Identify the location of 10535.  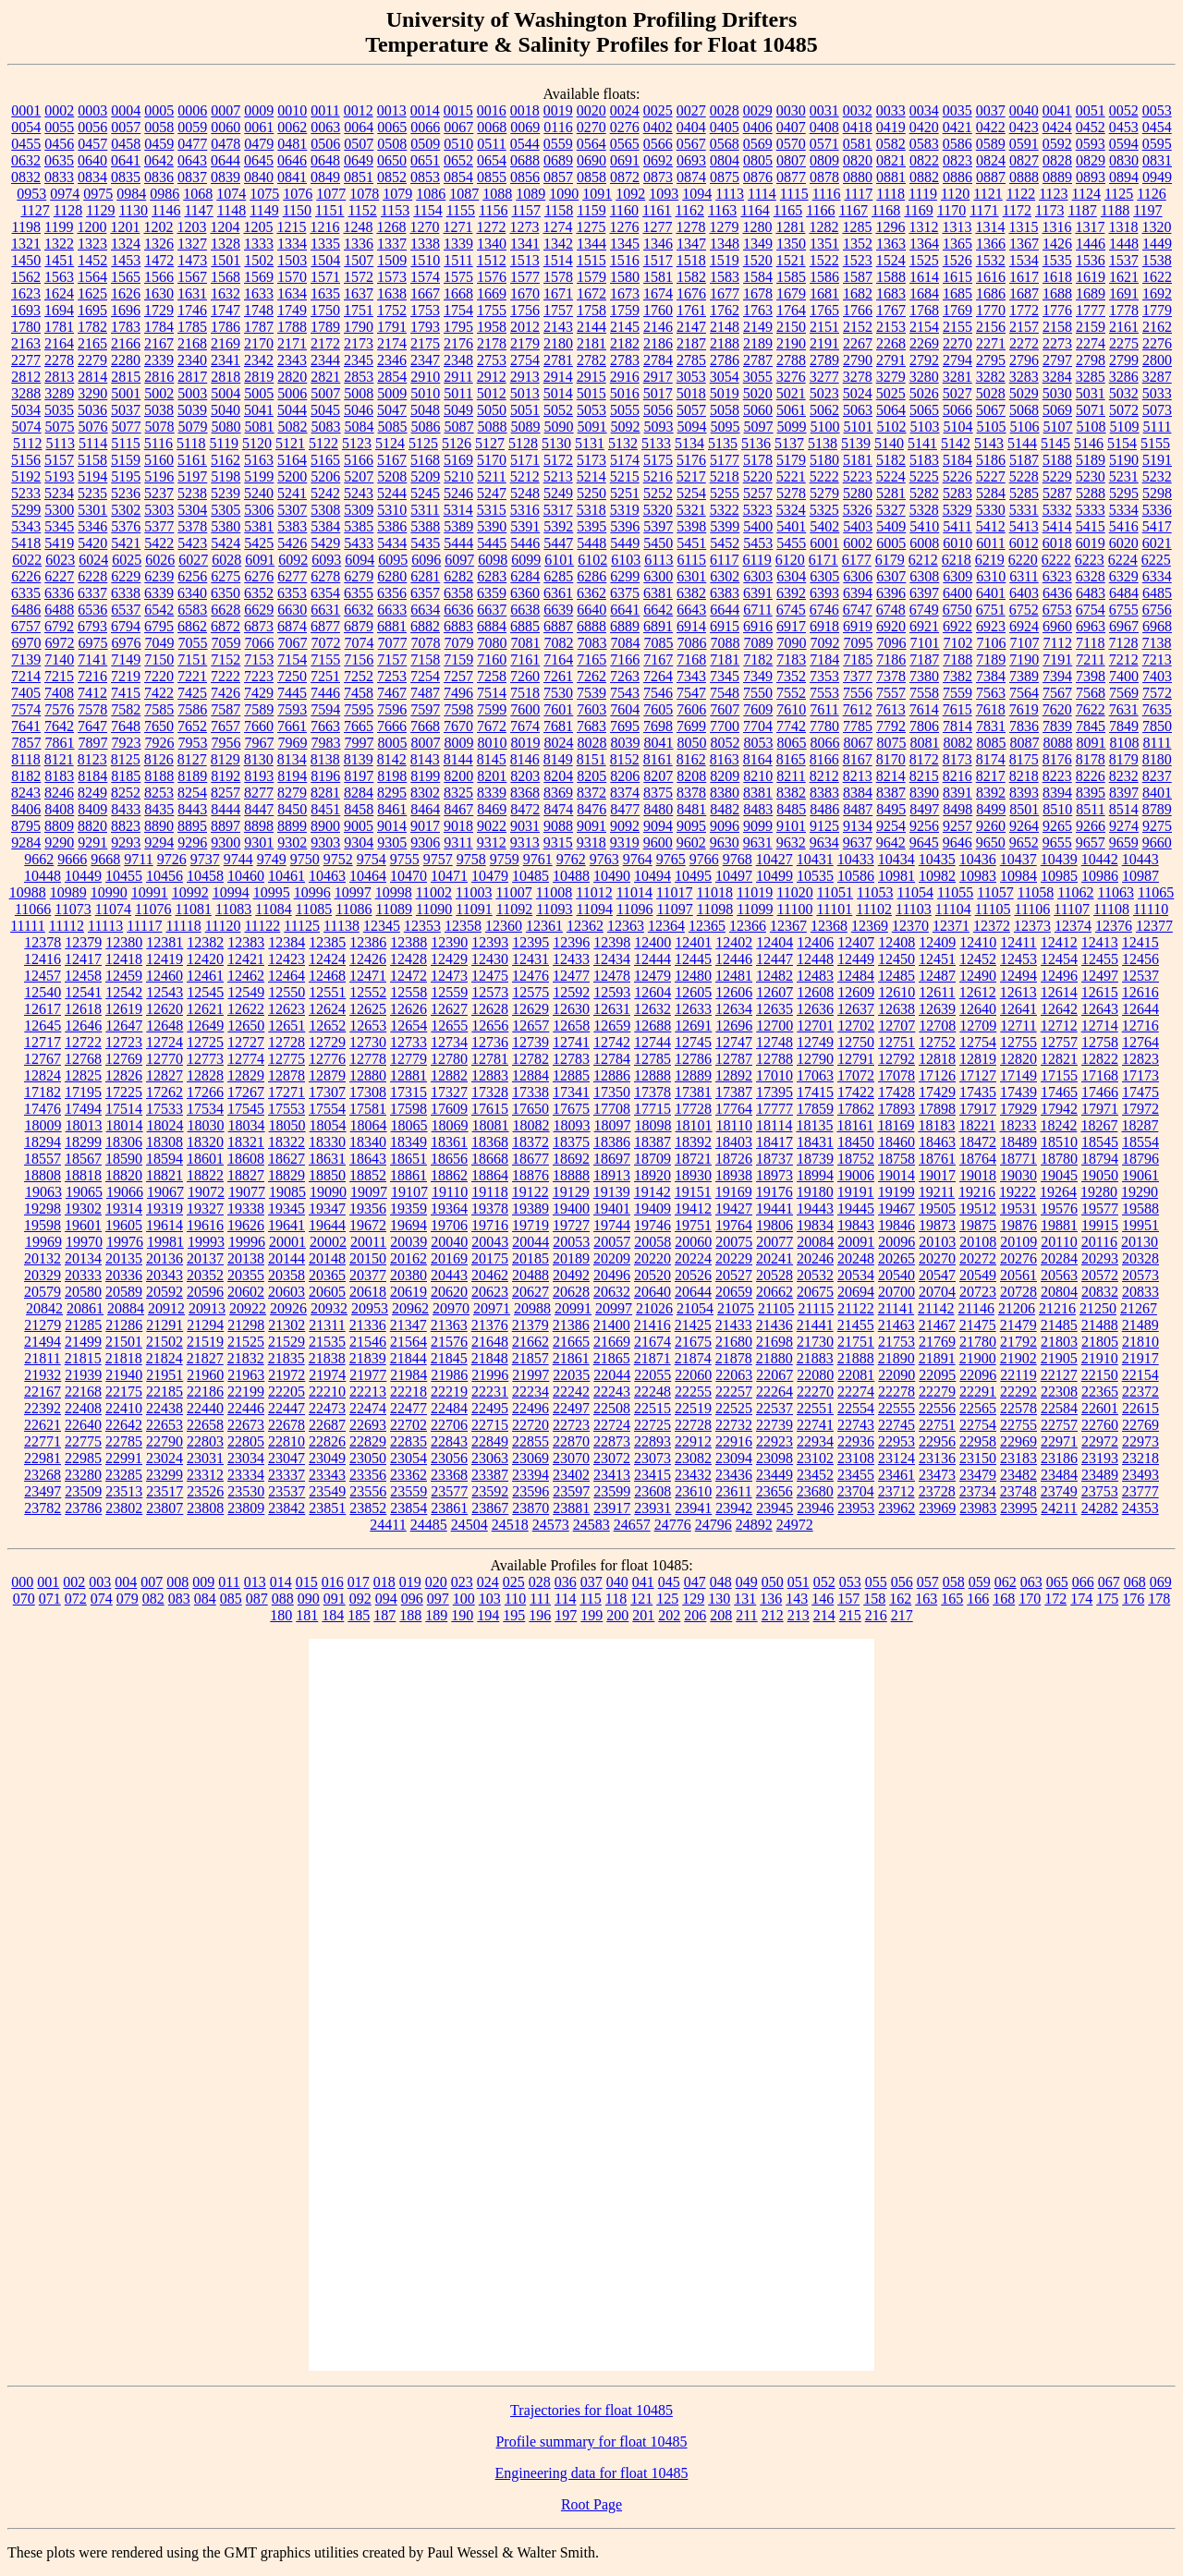
(815, 876).